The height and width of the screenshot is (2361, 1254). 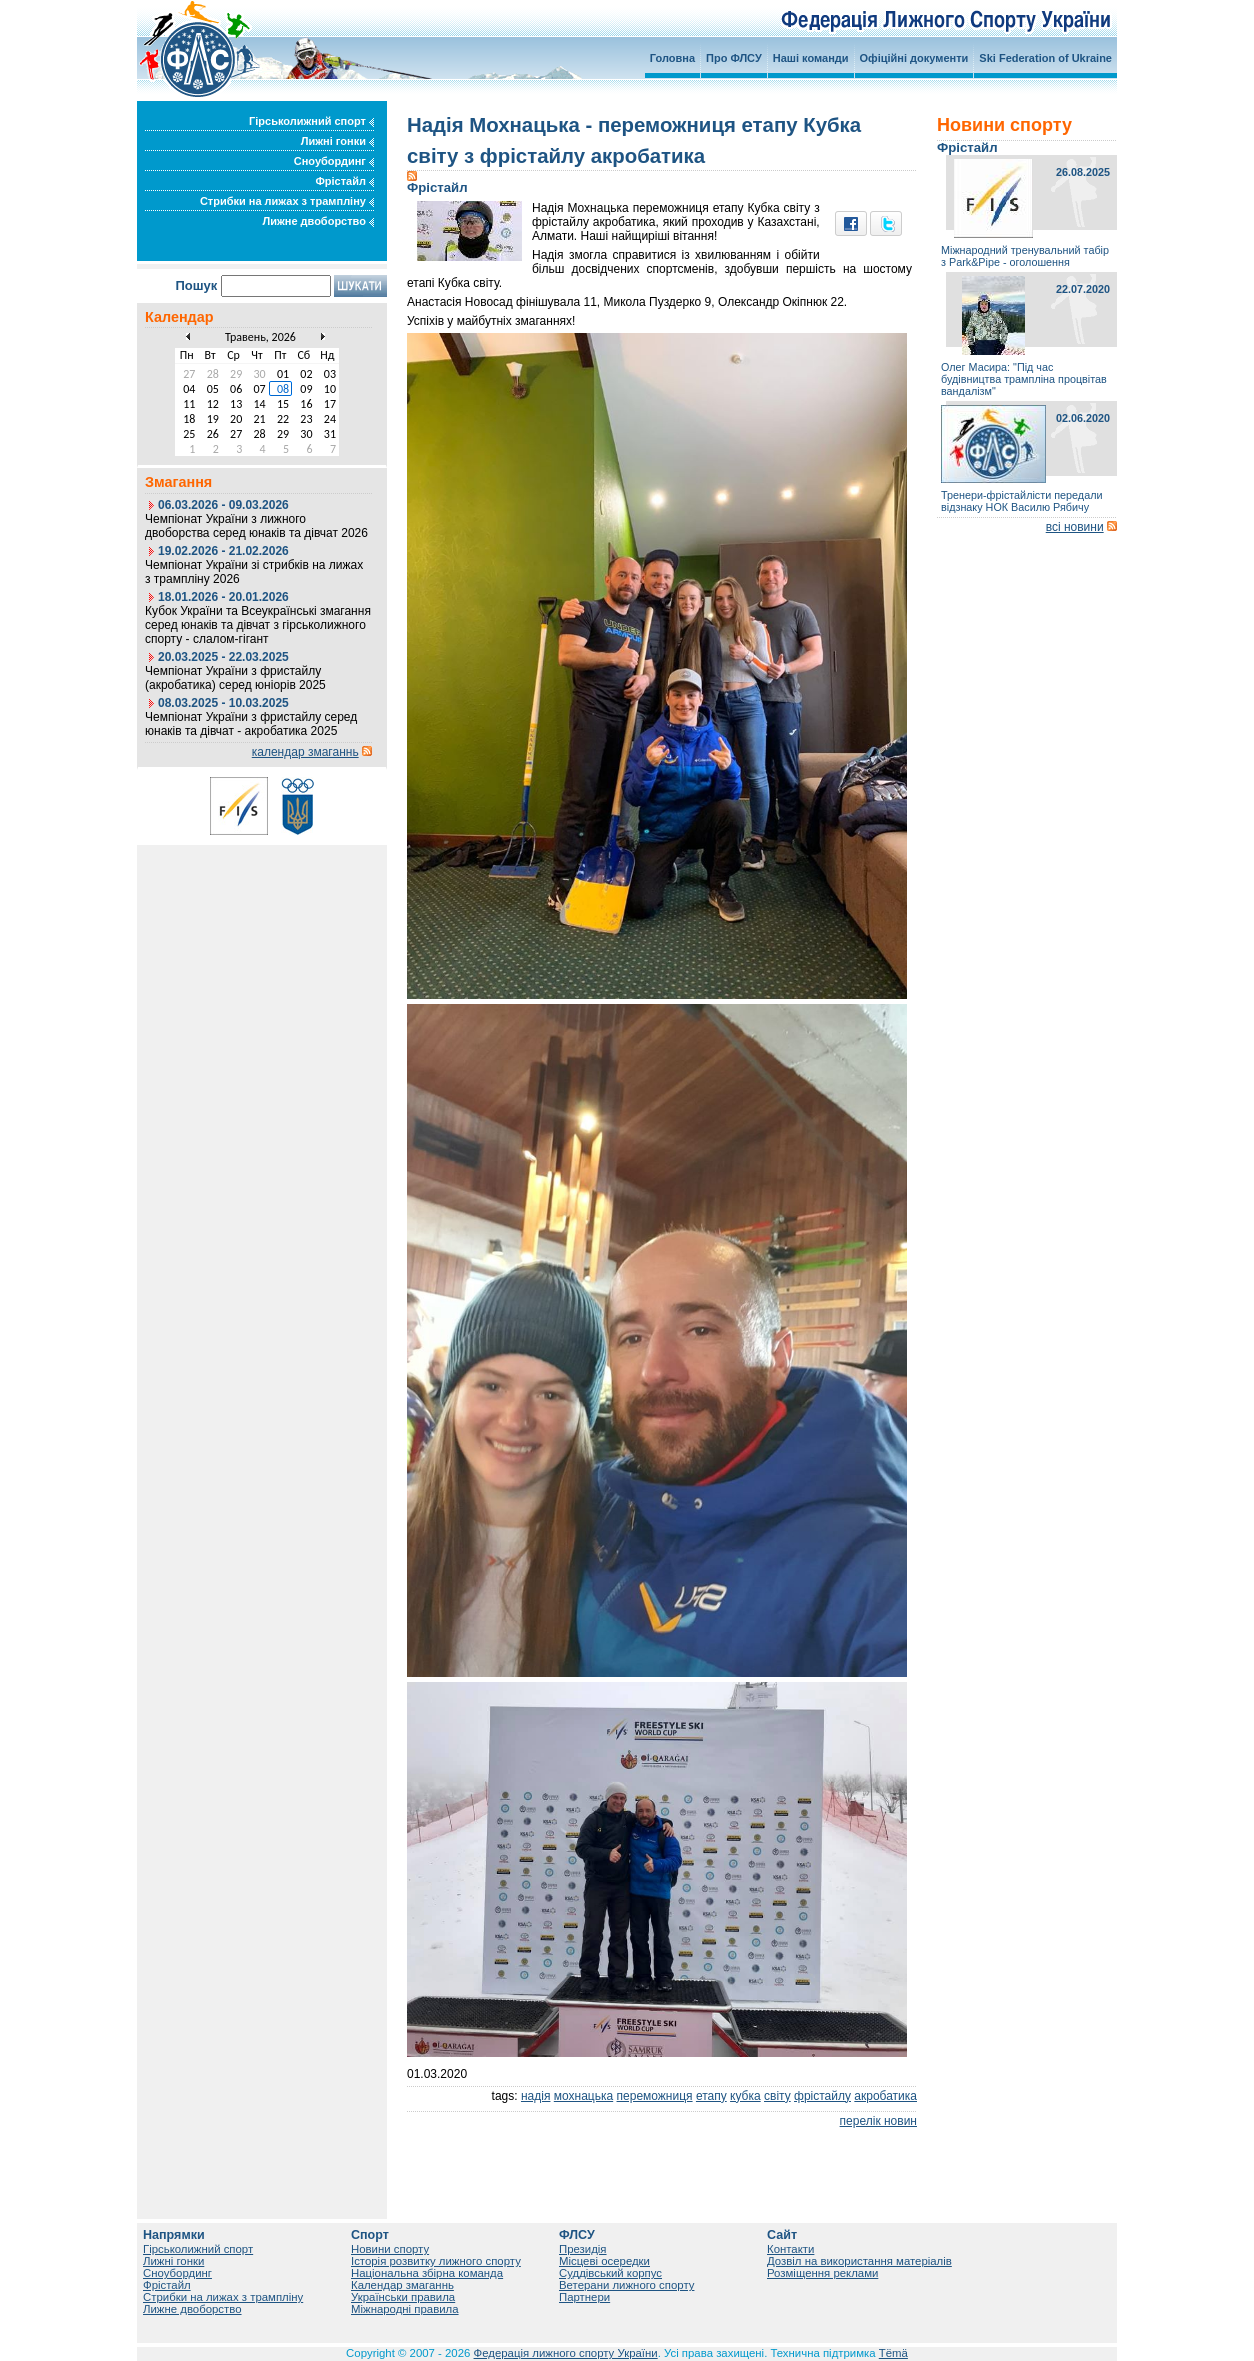 I want to click on Дозвіл на використання матеріалів, so click(x=859, y=2261).